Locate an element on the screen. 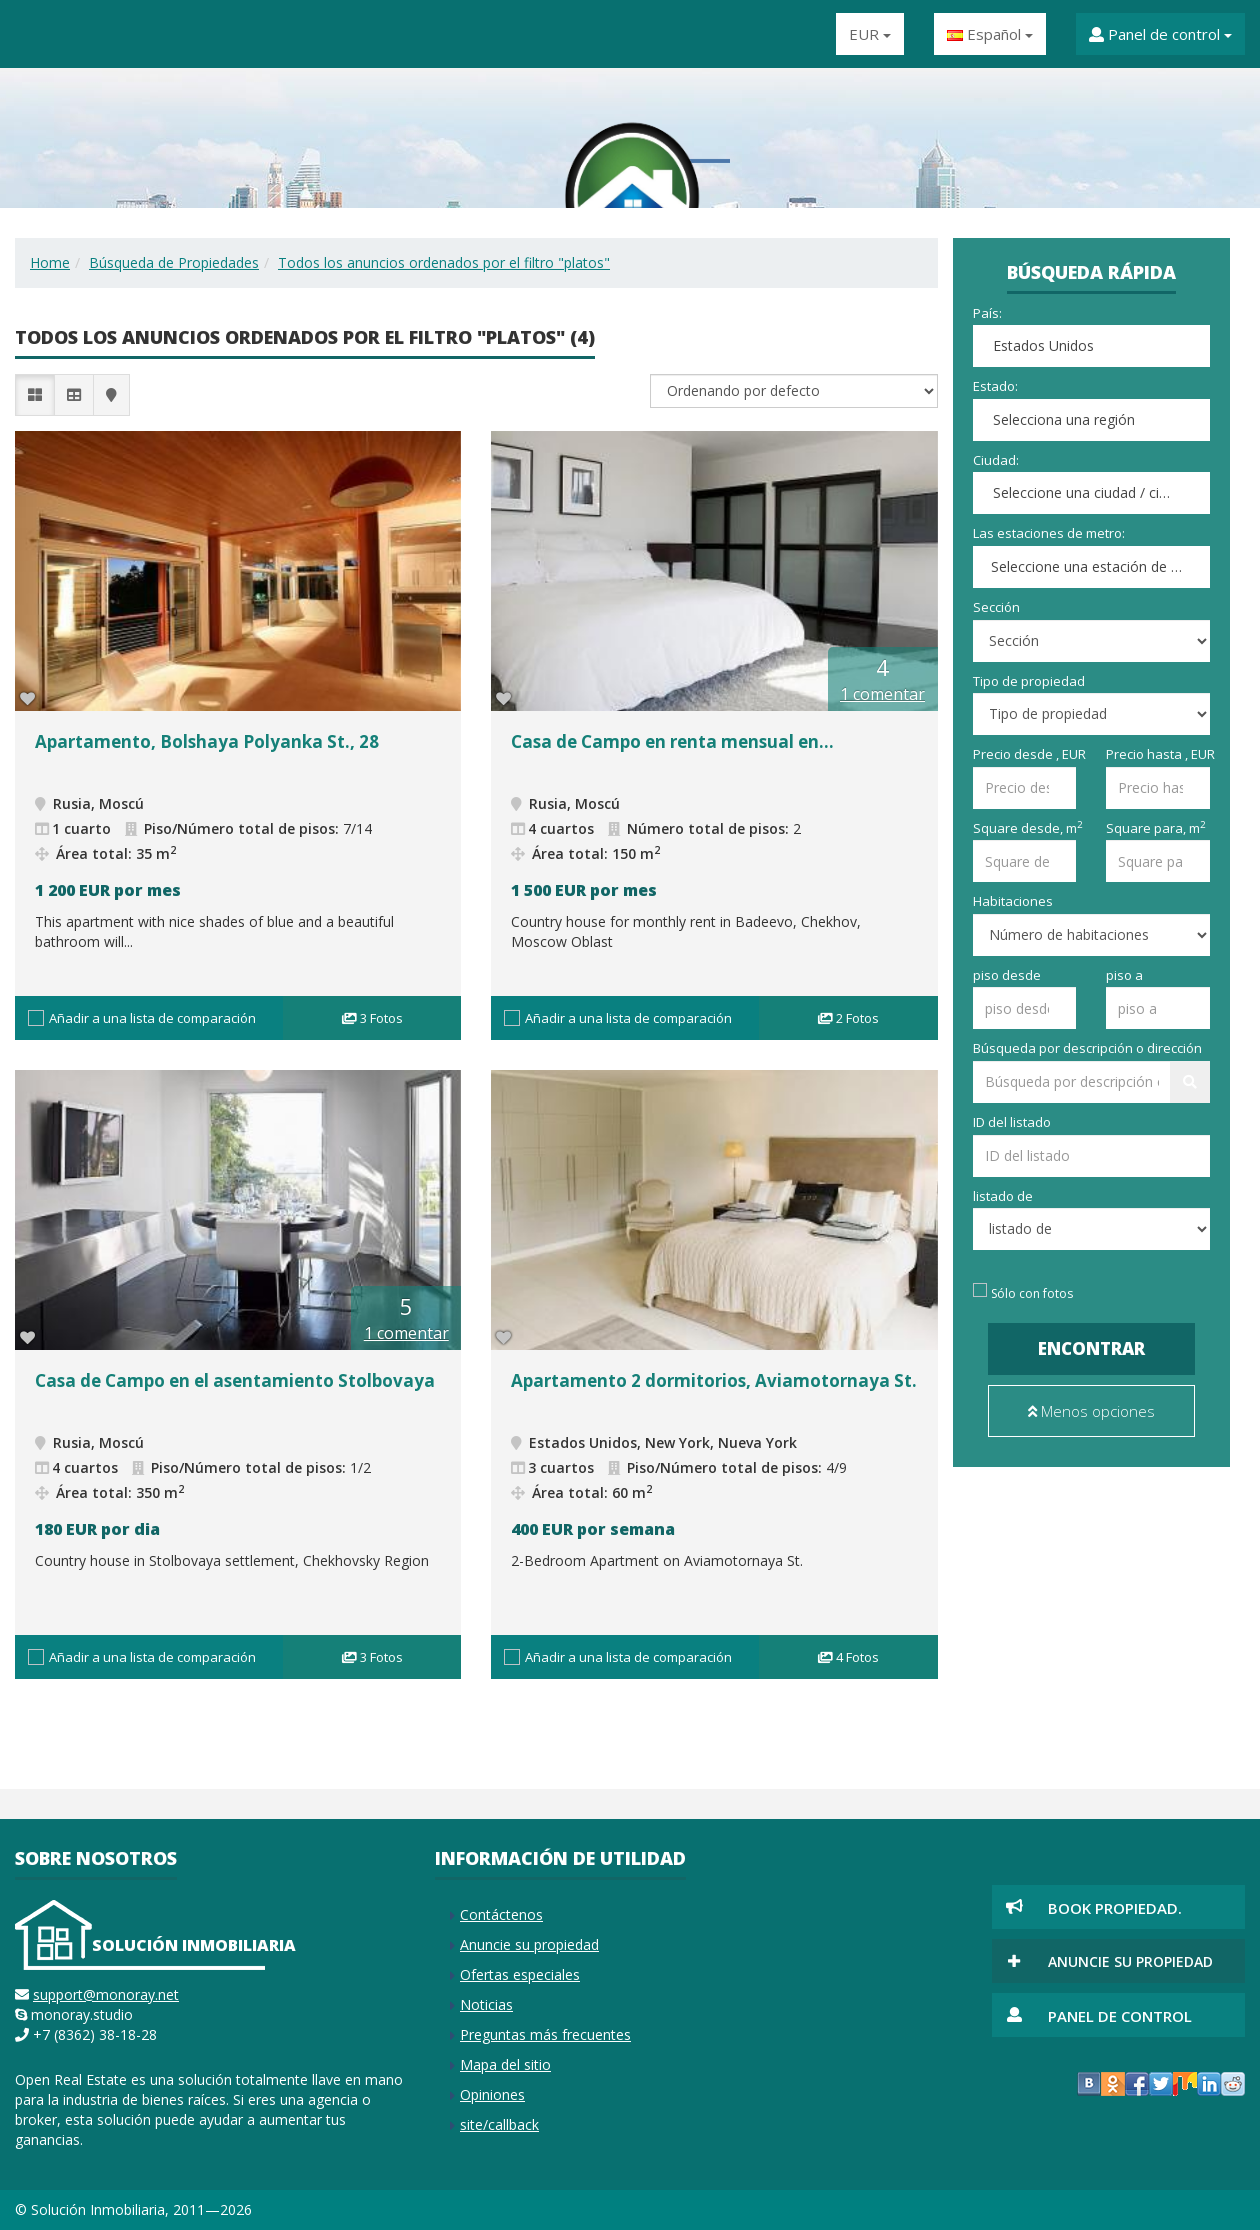 The height and width of the screenshot is (2230, 1260). Mapa del sitio is located at coordinates (505, 2064).